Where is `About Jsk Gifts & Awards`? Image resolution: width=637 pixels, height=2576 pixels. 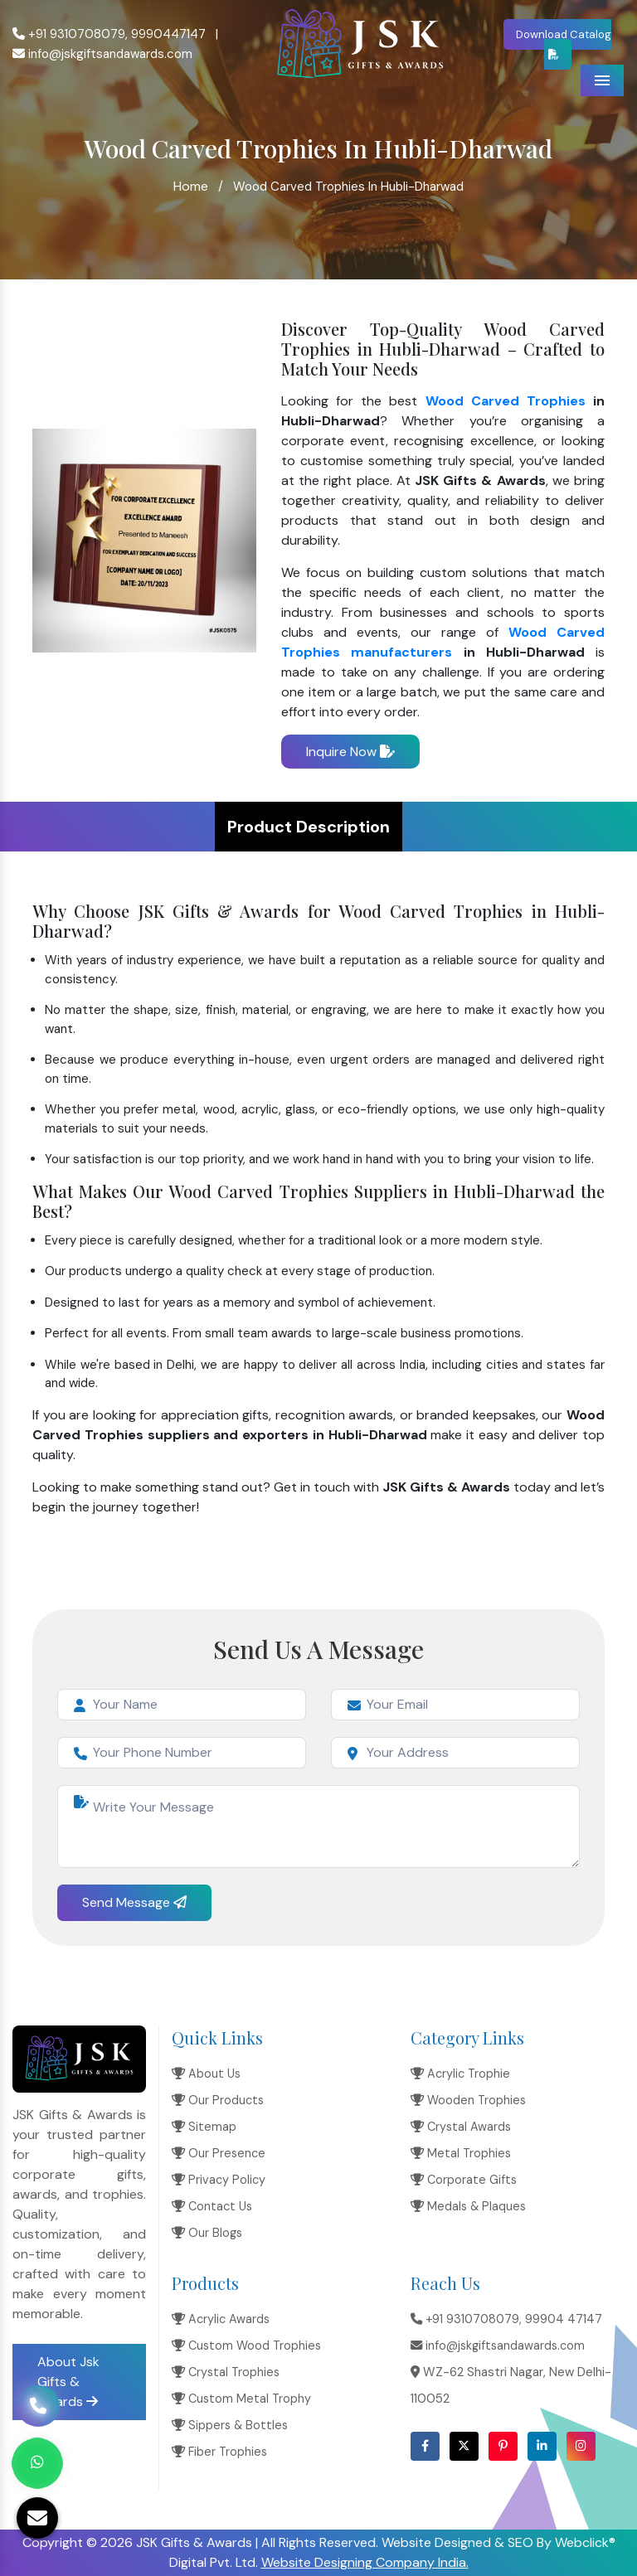 About Jsk Gifts & Awards is located at coordinates (68, 2381).